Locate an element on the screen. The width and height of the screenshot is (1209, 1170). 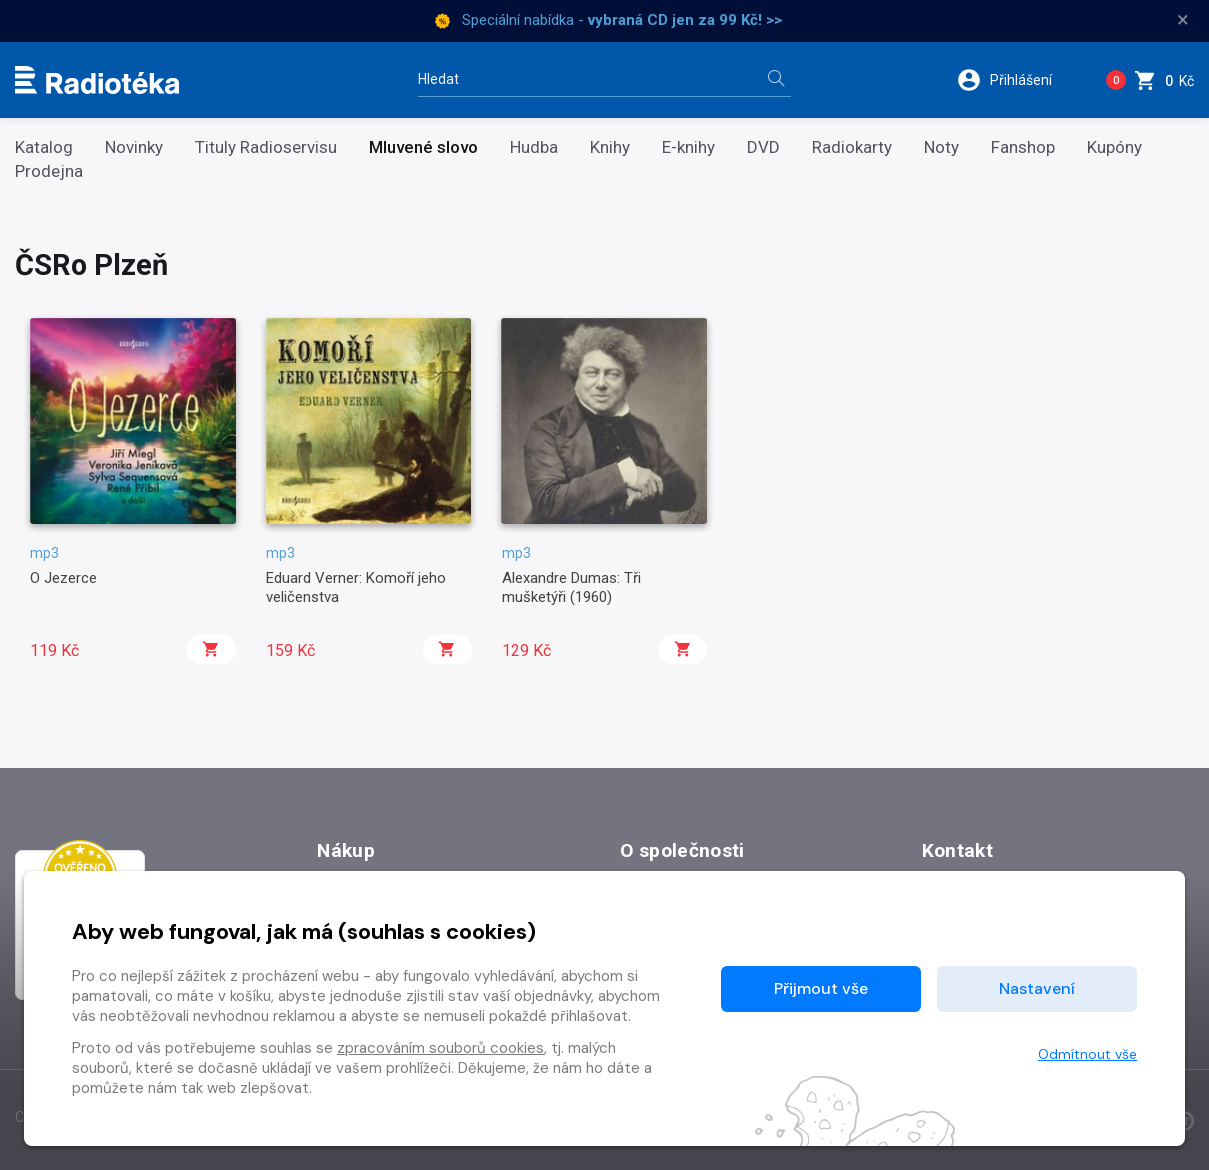
DVD is located at coordinates (763, 147).